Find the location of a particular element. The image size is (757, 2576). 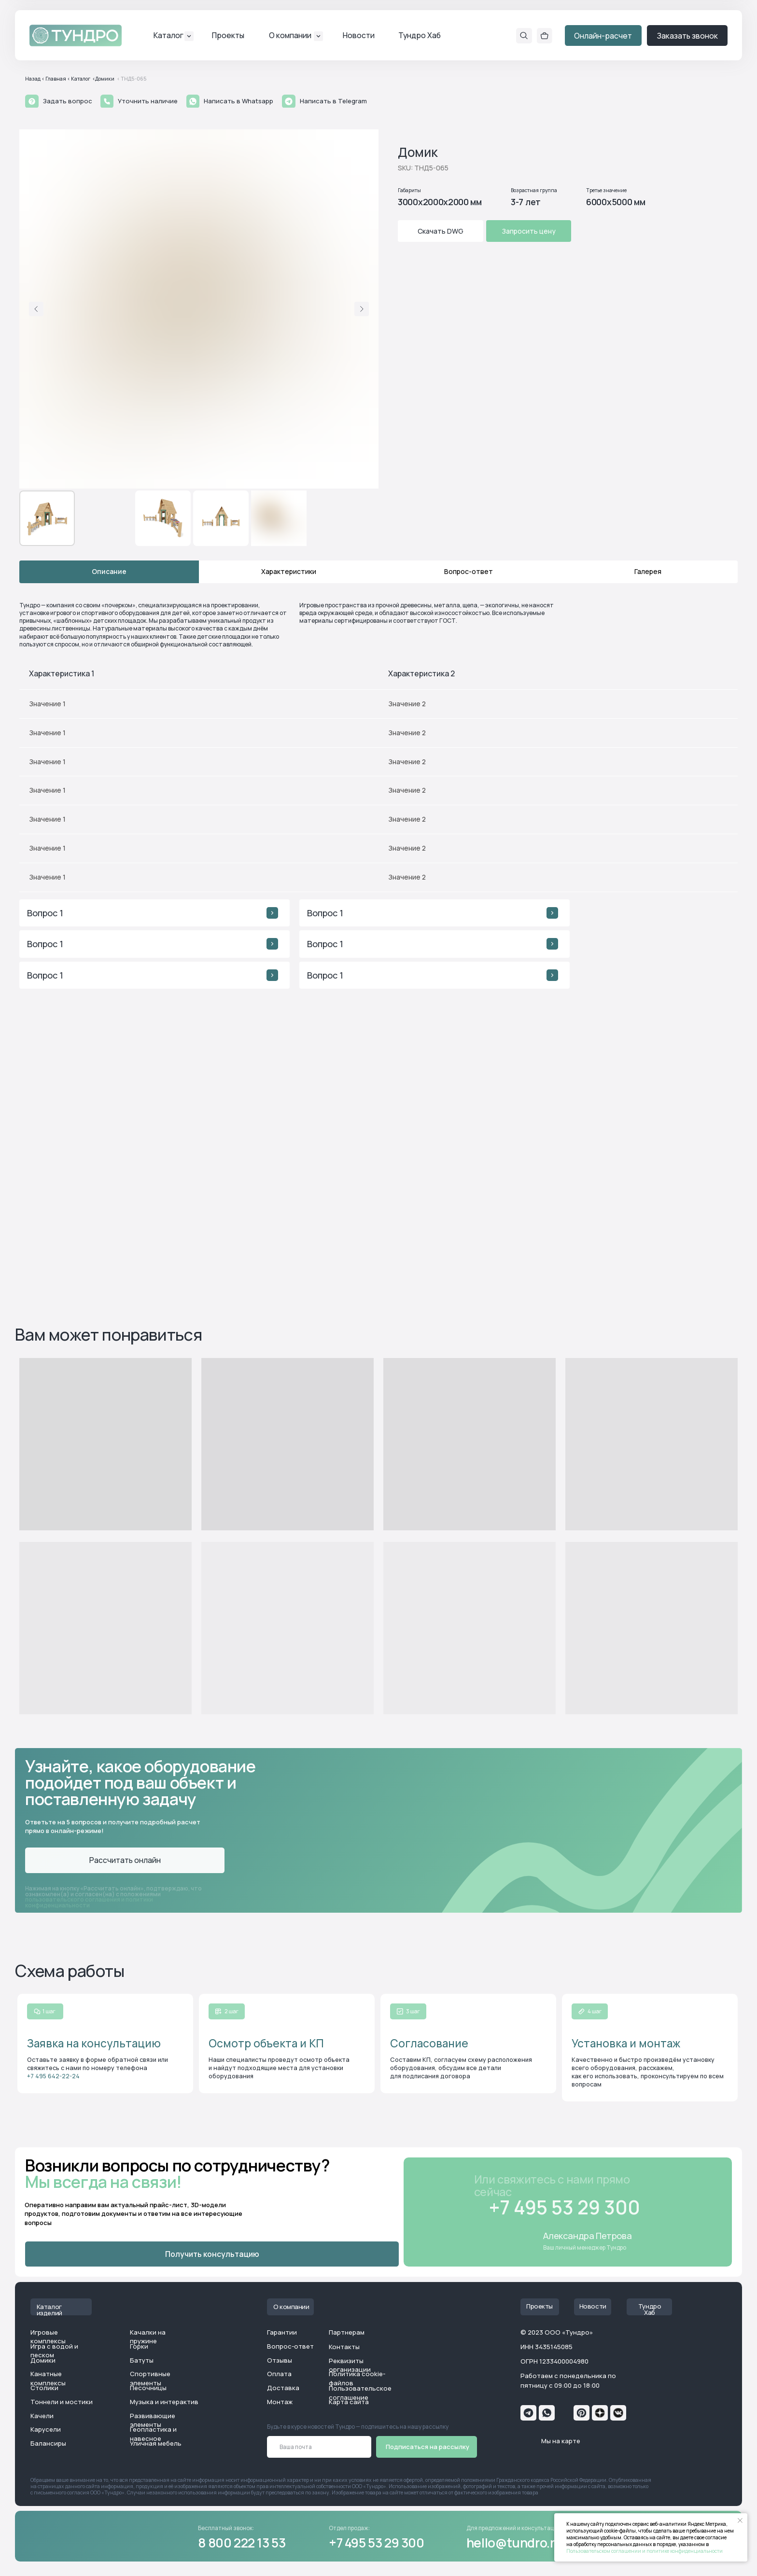

Горки is located at coordinates (139, 2346).